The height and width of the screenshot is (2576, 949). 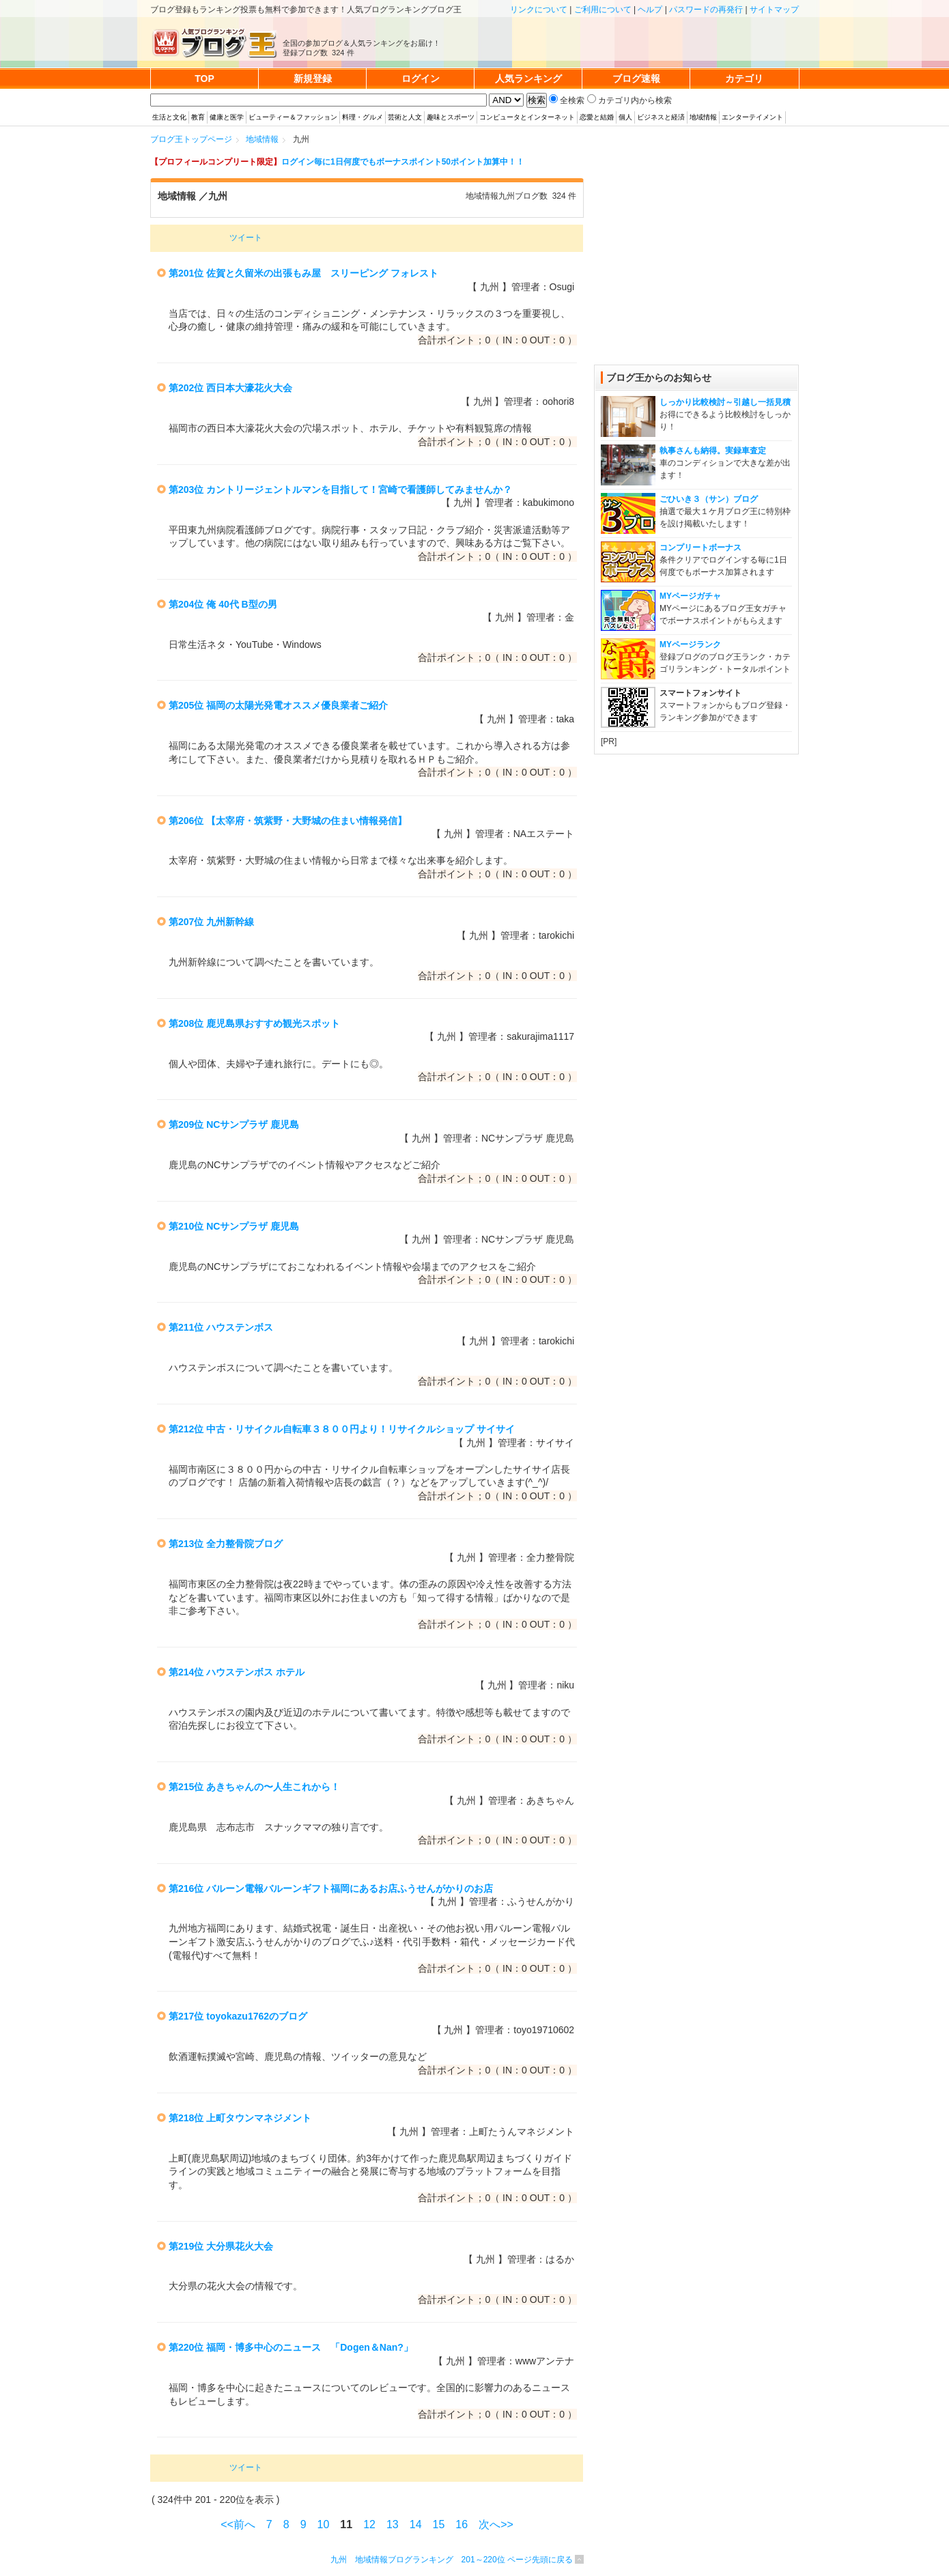 What do you see at coordinates (198, 117) in the screenshot?
I see `教育` at bounding box center [198, 117].